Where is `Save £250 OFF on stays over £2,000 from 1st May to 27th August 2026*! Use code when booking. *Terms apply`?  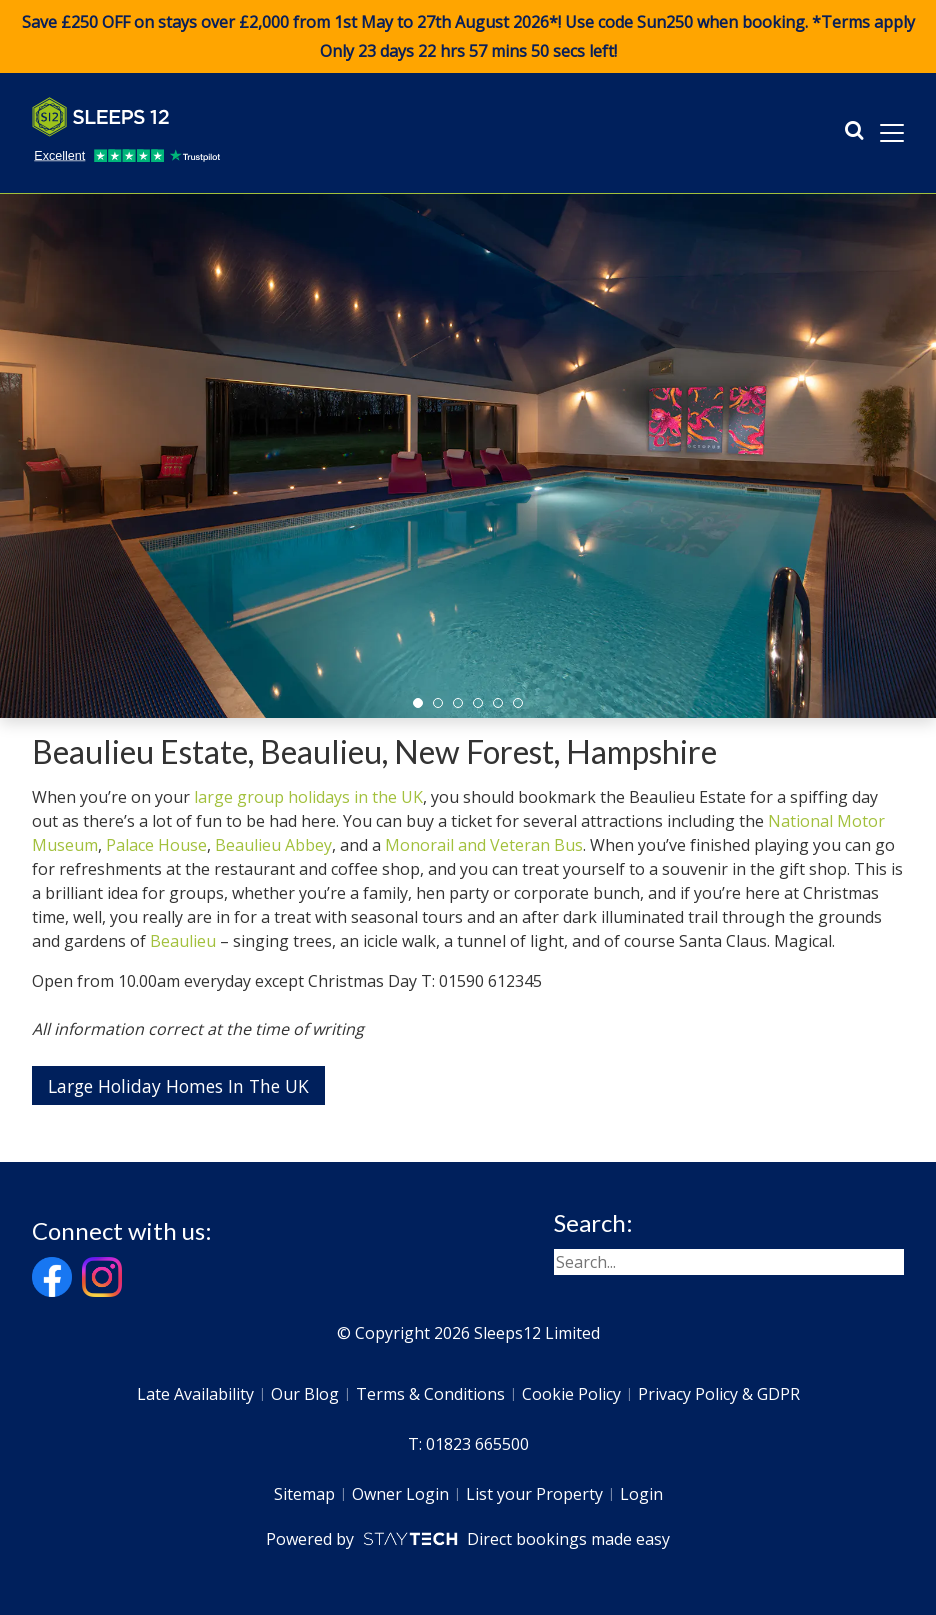 Save £250 OFF on stays over £2,000 from 1st May to 27th August 2026*! Use code when booking. *Terms apply is located at coordinates (468, 37).